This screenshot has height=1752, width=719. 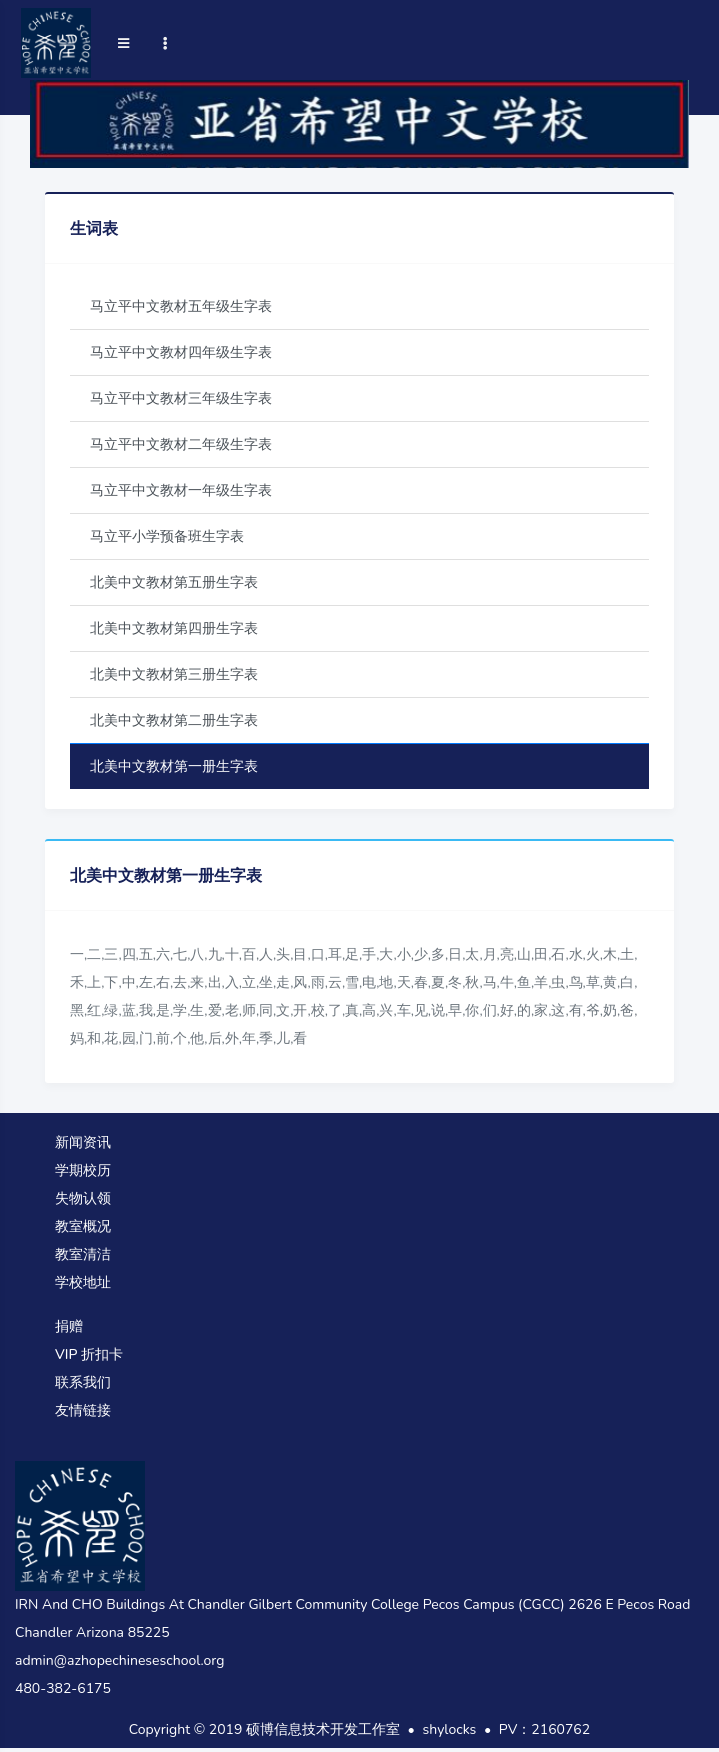 What do you see at coordinates (174, 720) in the screenshot?
I see `北美中文教材第二册生字表 [tab]` at bounding box center [174, 720].